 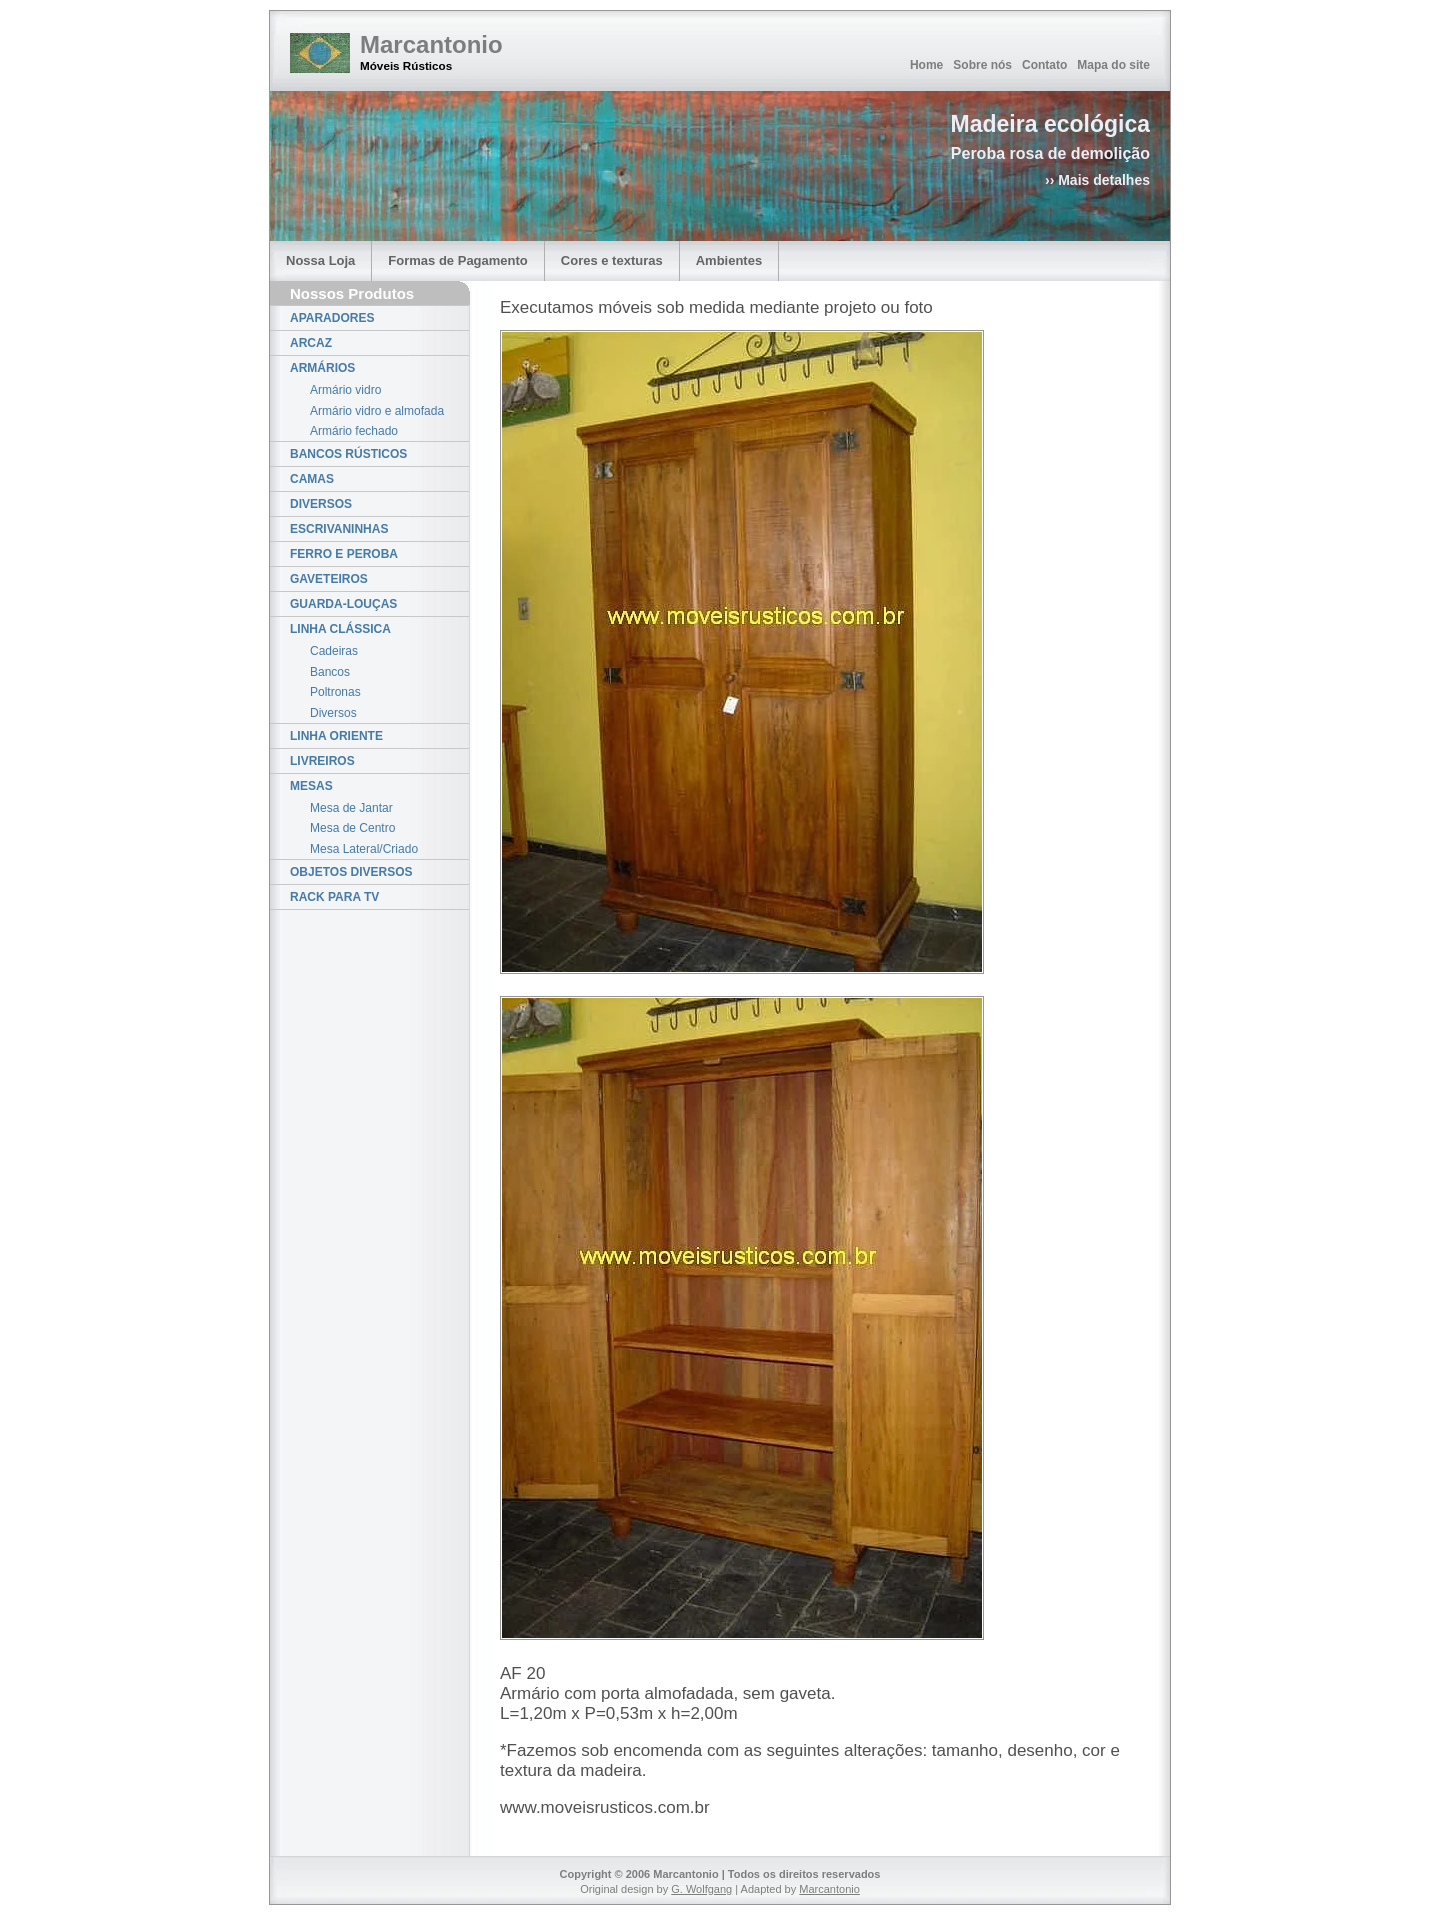 I want to click on Mesa Lateral/Criado, so click(x=364, y=849).